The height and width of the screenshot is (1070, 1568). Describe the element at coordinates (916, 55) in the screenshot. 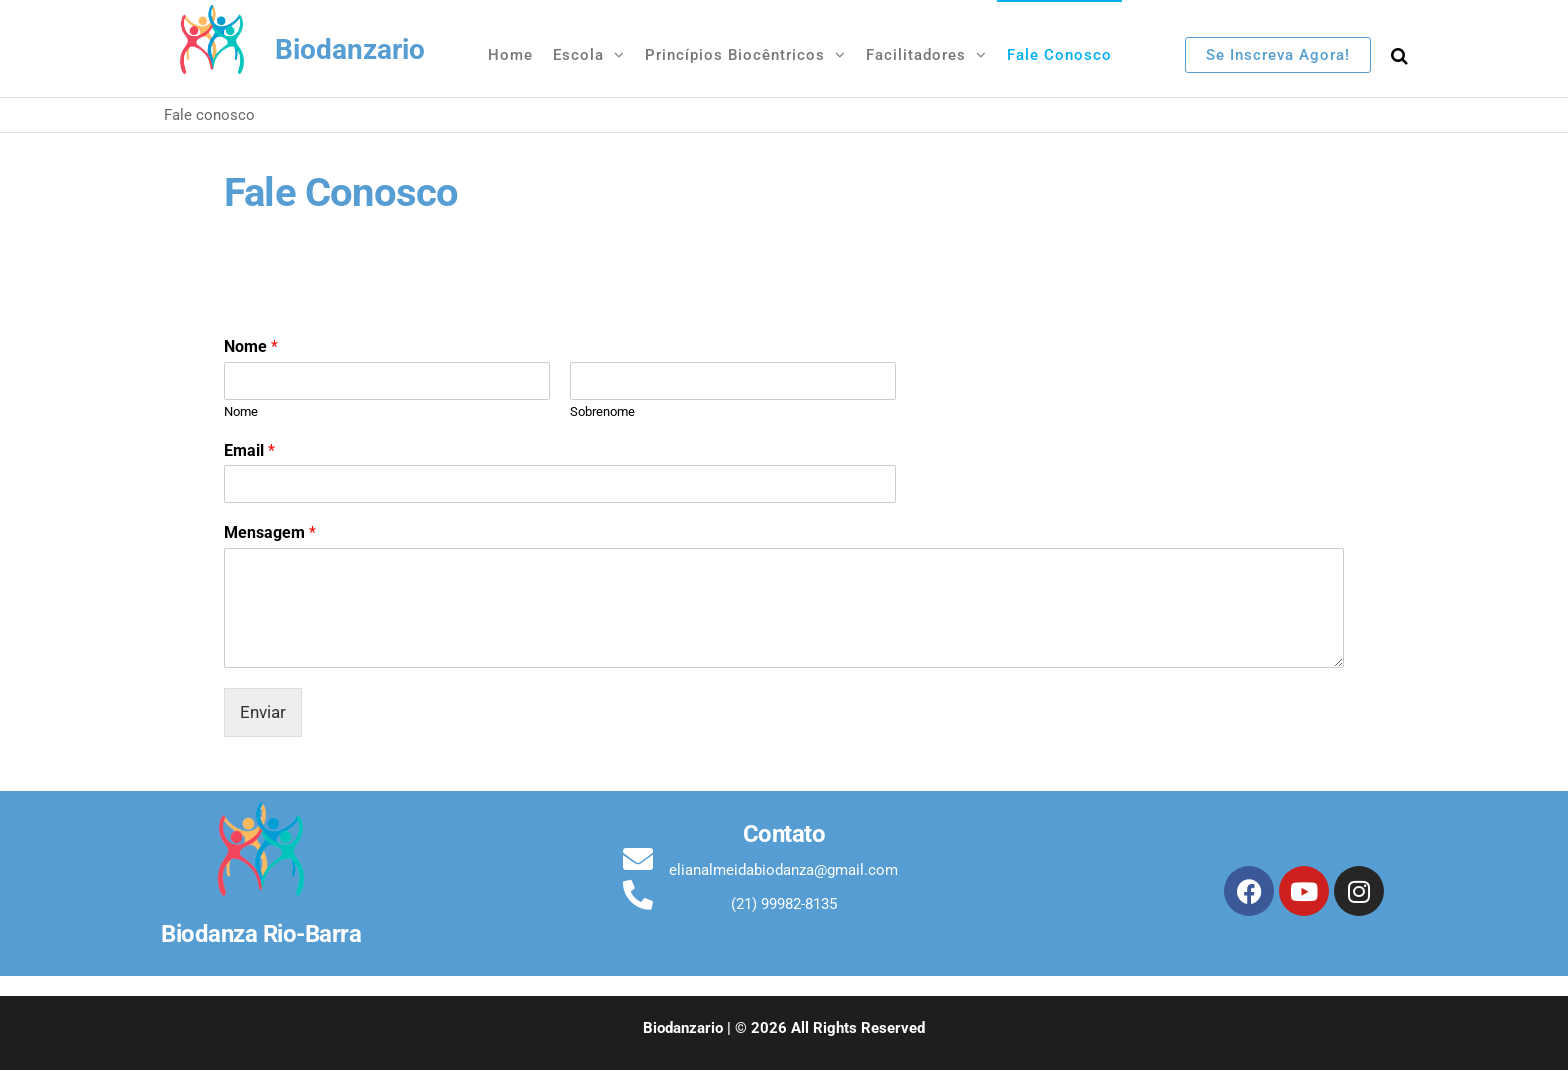

I see `Facilitadores` at that location.